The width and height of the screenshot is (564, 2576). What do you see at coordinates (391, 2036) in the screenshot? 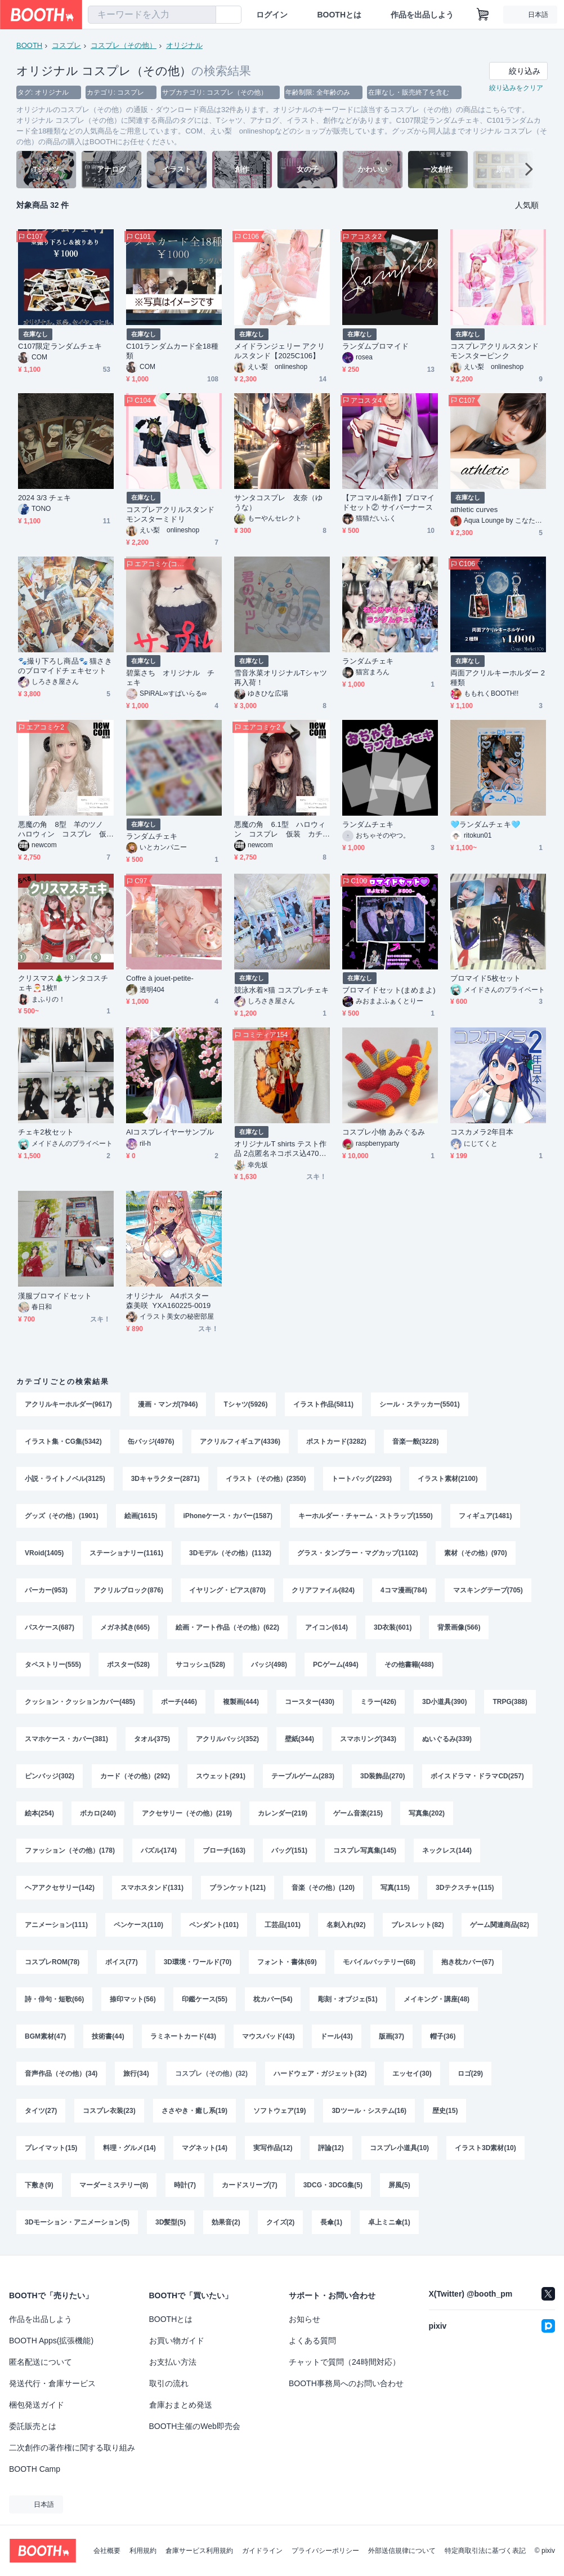
I see `版画(37)` at bounding box center [391, 2036].